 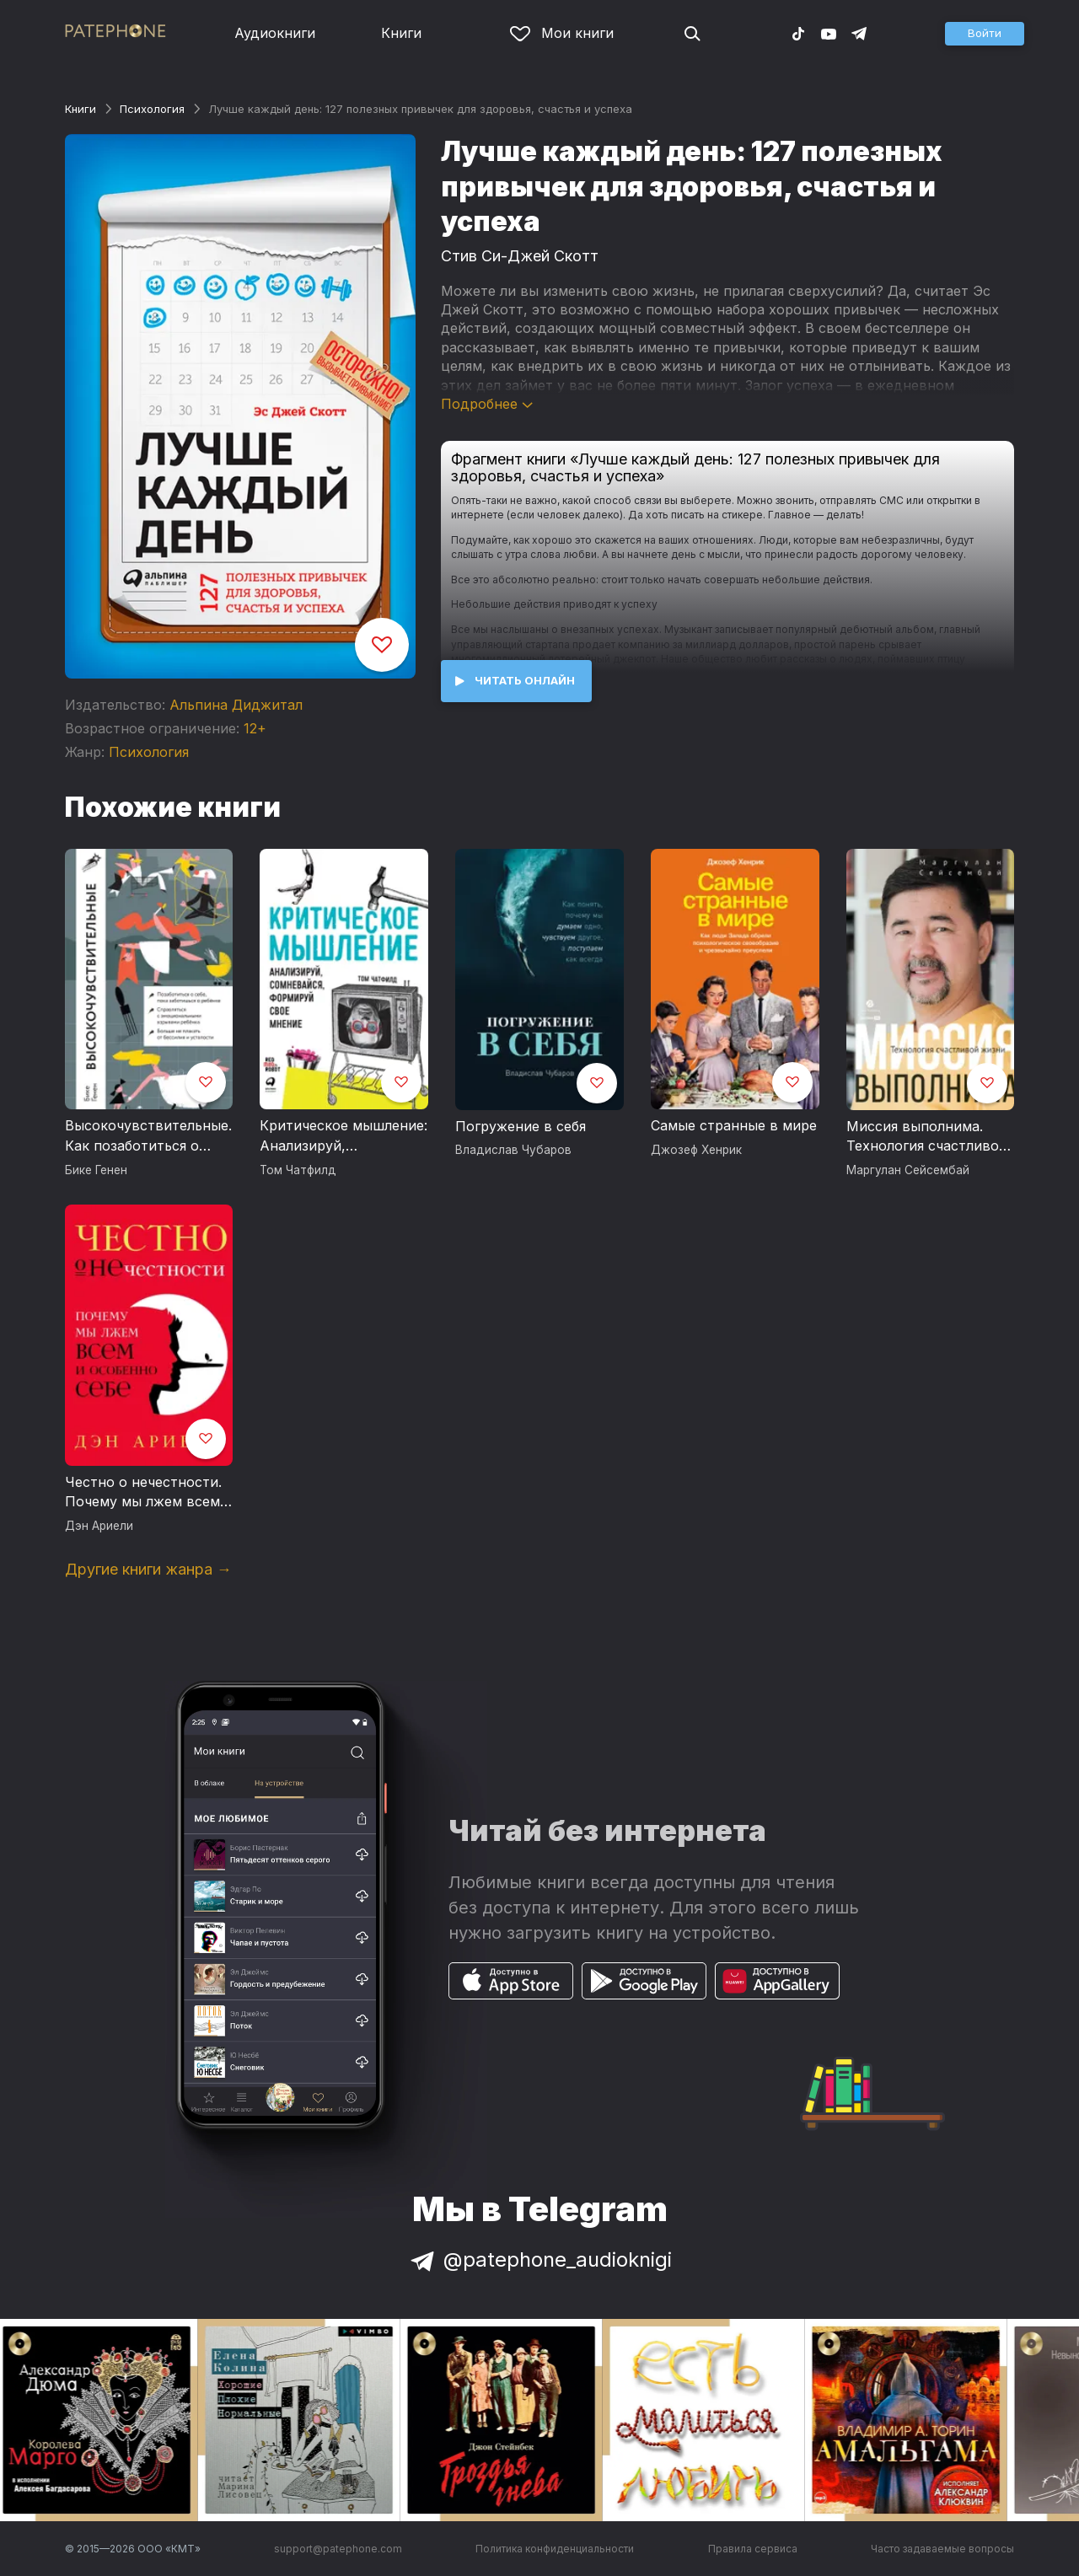 I want to click on Бике Генен, so click(x=96, y=1170).